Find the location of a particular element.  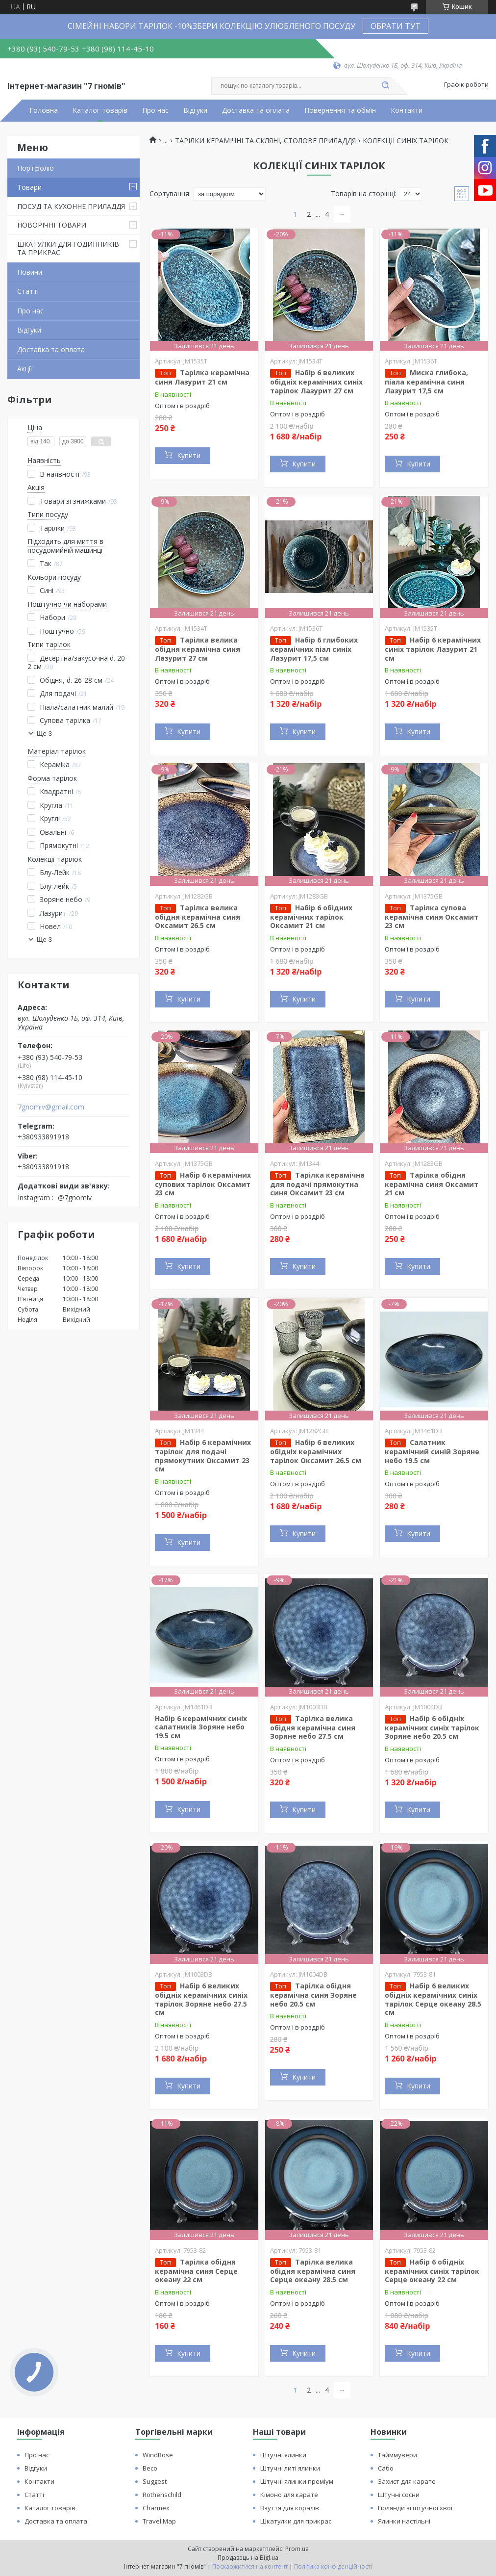

Travel Map is located at coordinates (159, 2521).